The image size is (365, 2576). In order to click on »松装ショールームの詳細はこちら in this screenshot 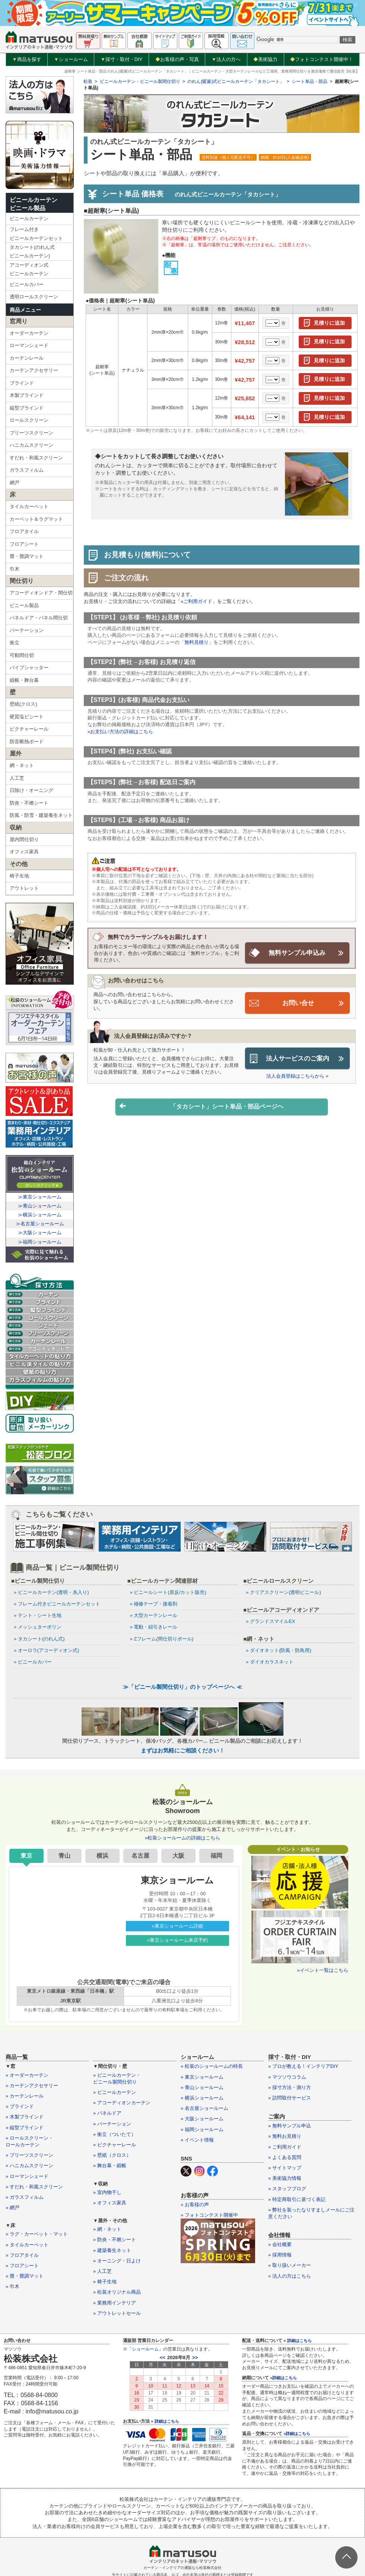, I will do `click(182, 1838)`.